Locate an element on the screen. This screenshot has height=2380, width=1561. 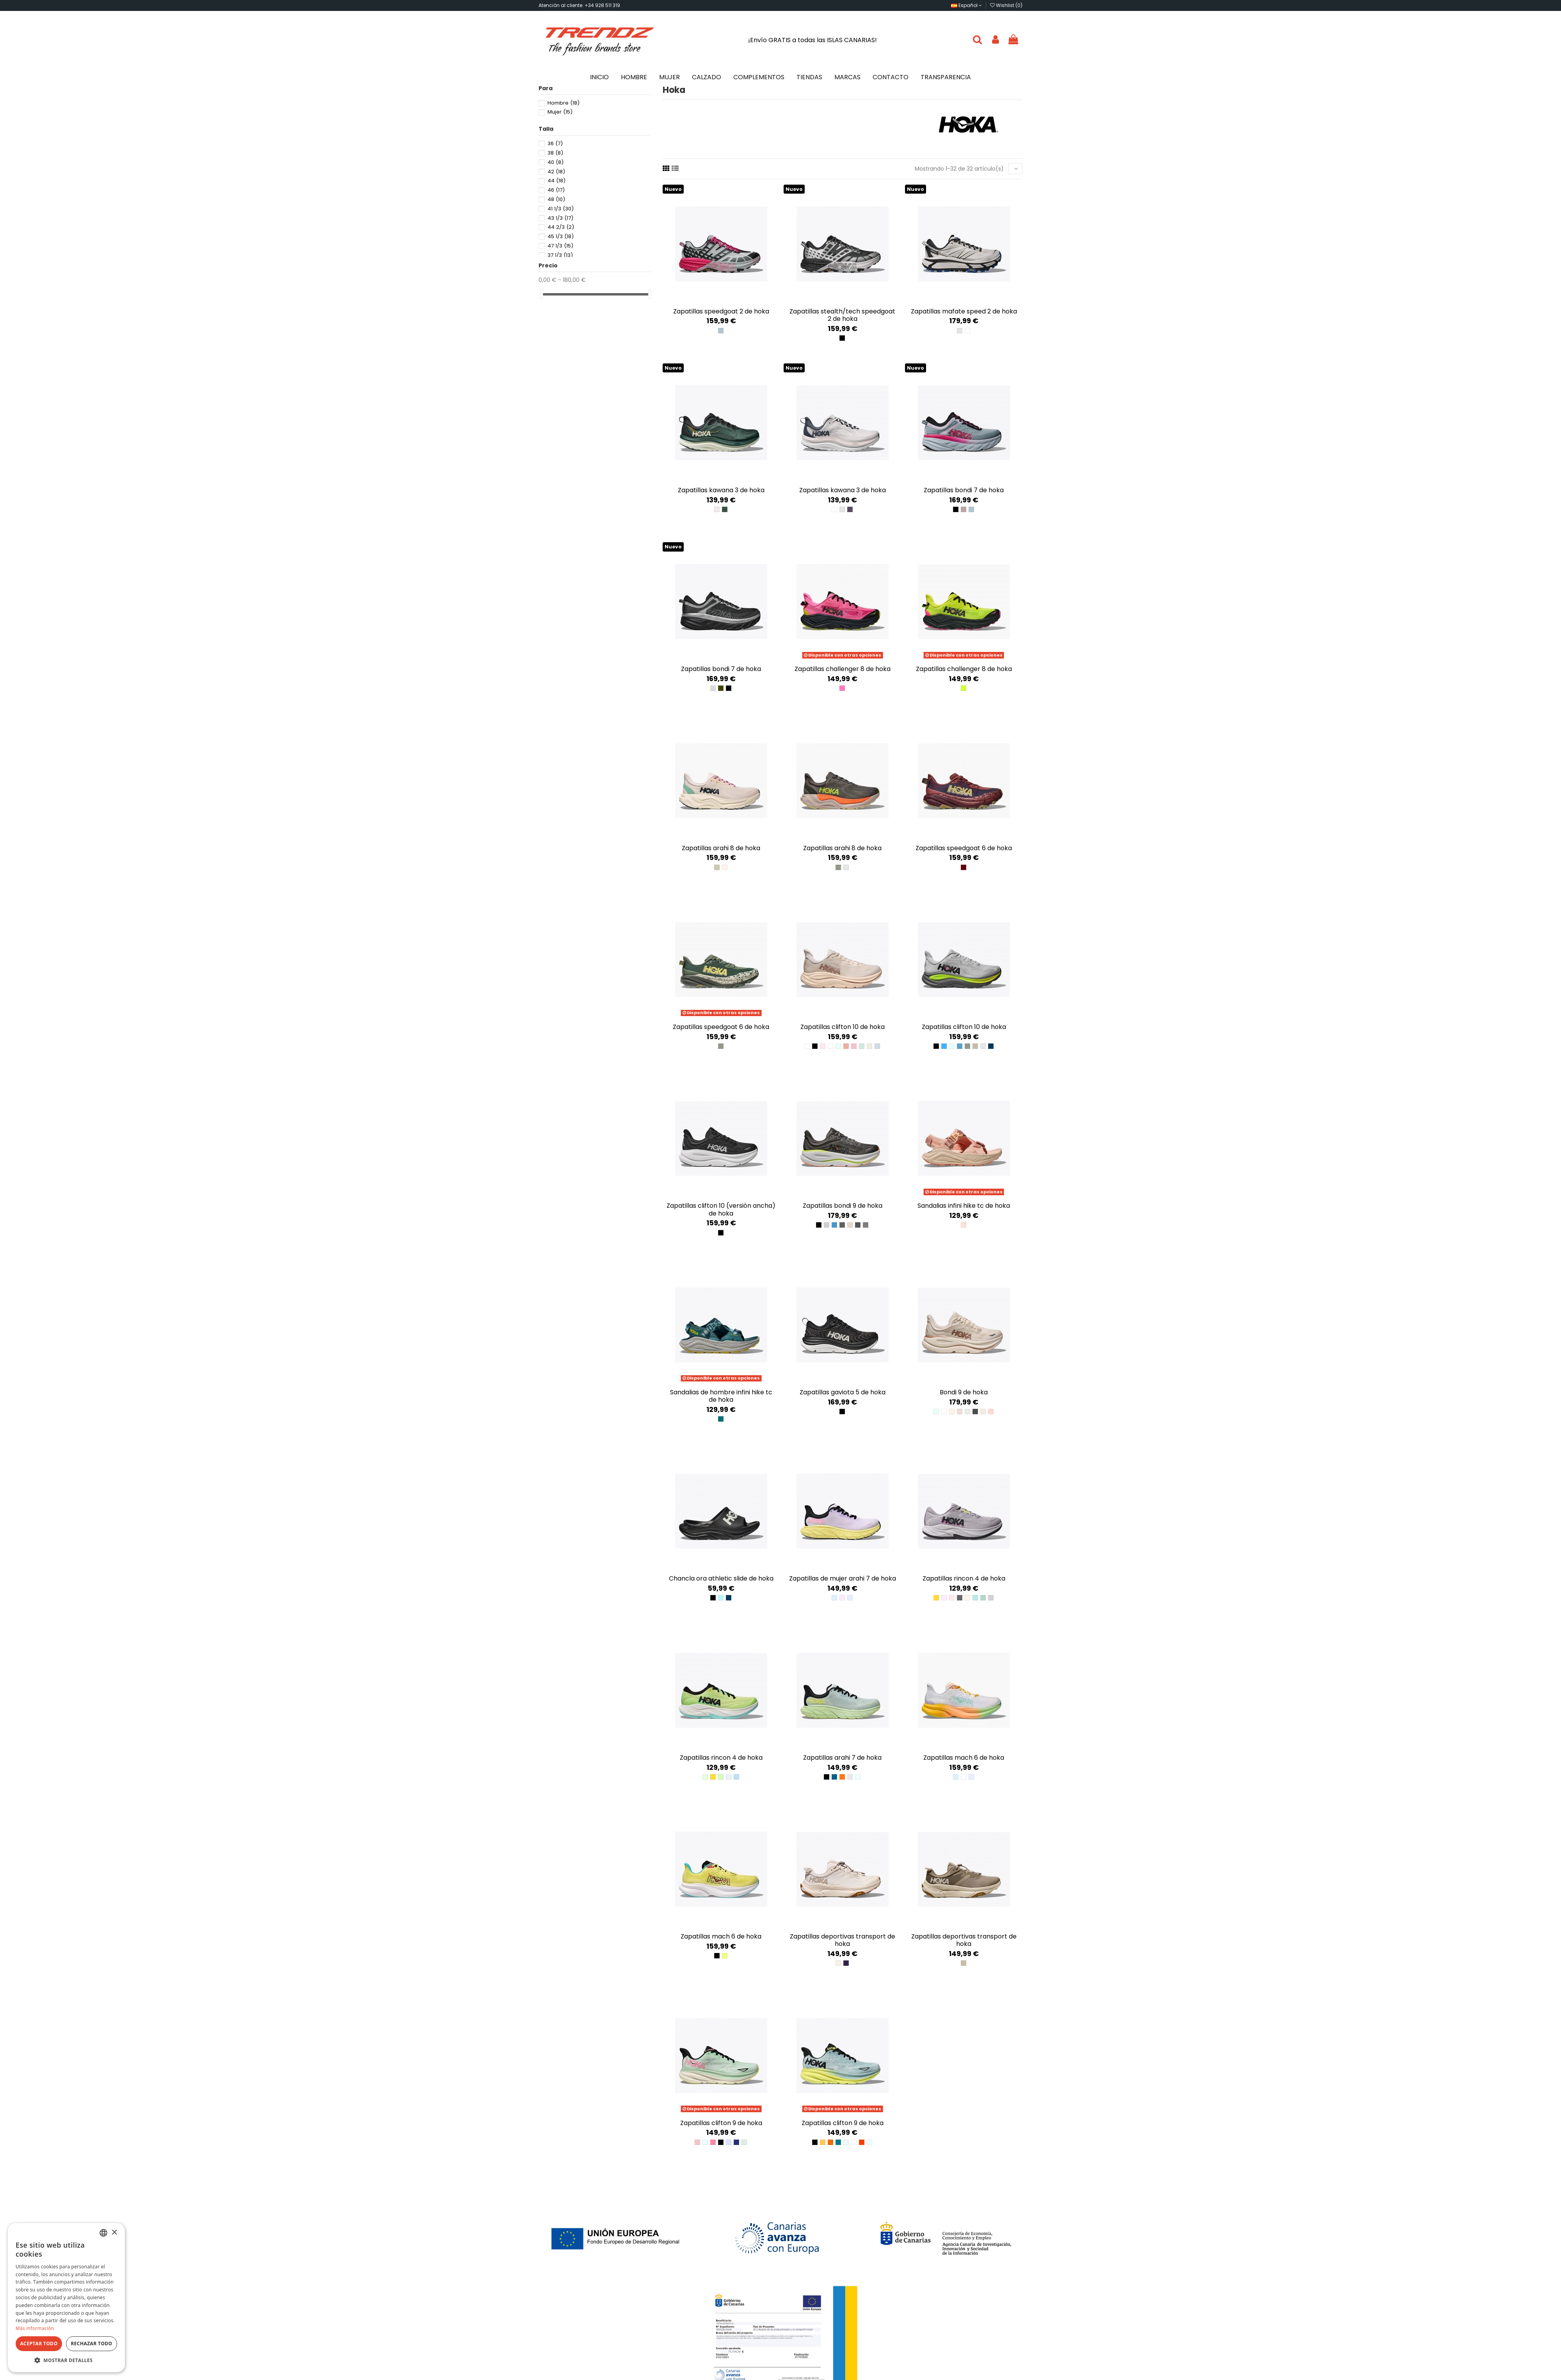
Sandalias de hombre Infini Hike TC de Hoka is located at coordinates (721, 1396).